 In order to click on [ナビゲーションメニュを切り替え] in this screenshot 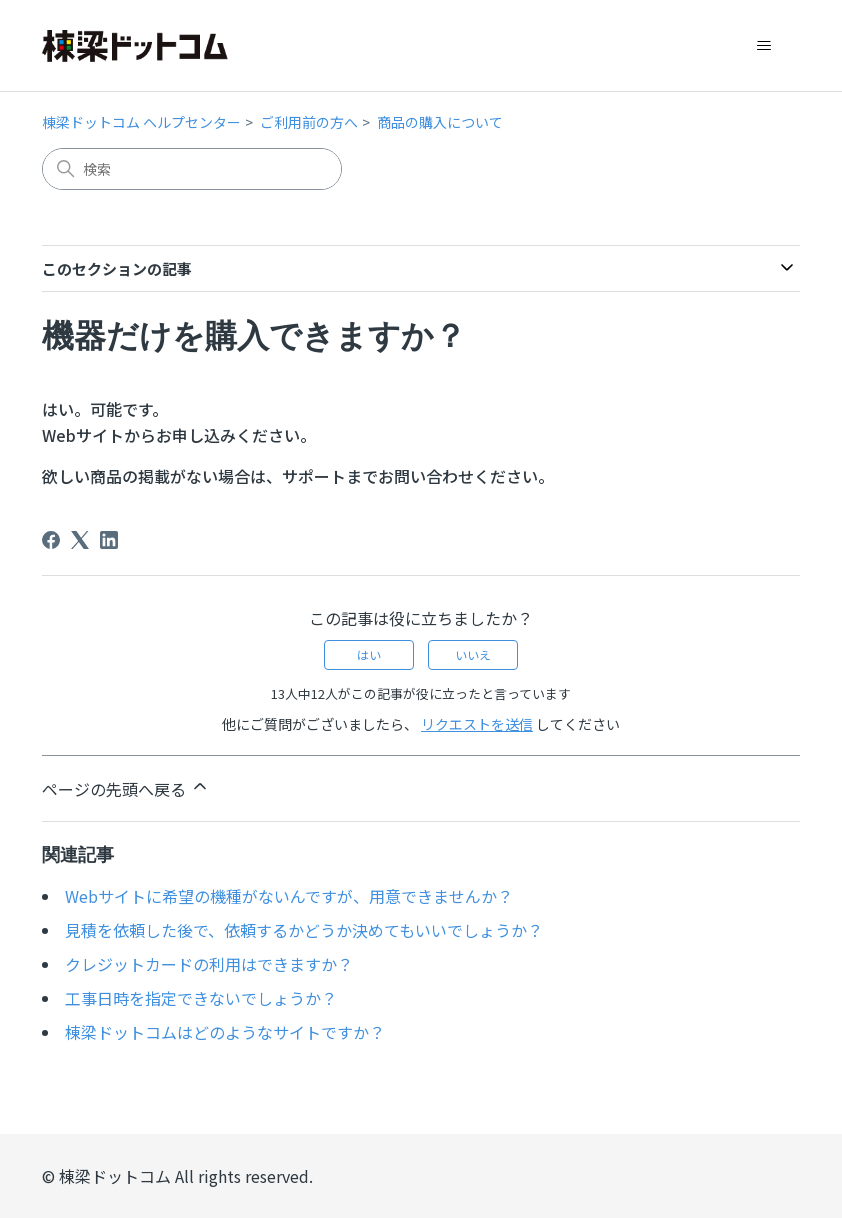, I will do `click(764, 46)`.